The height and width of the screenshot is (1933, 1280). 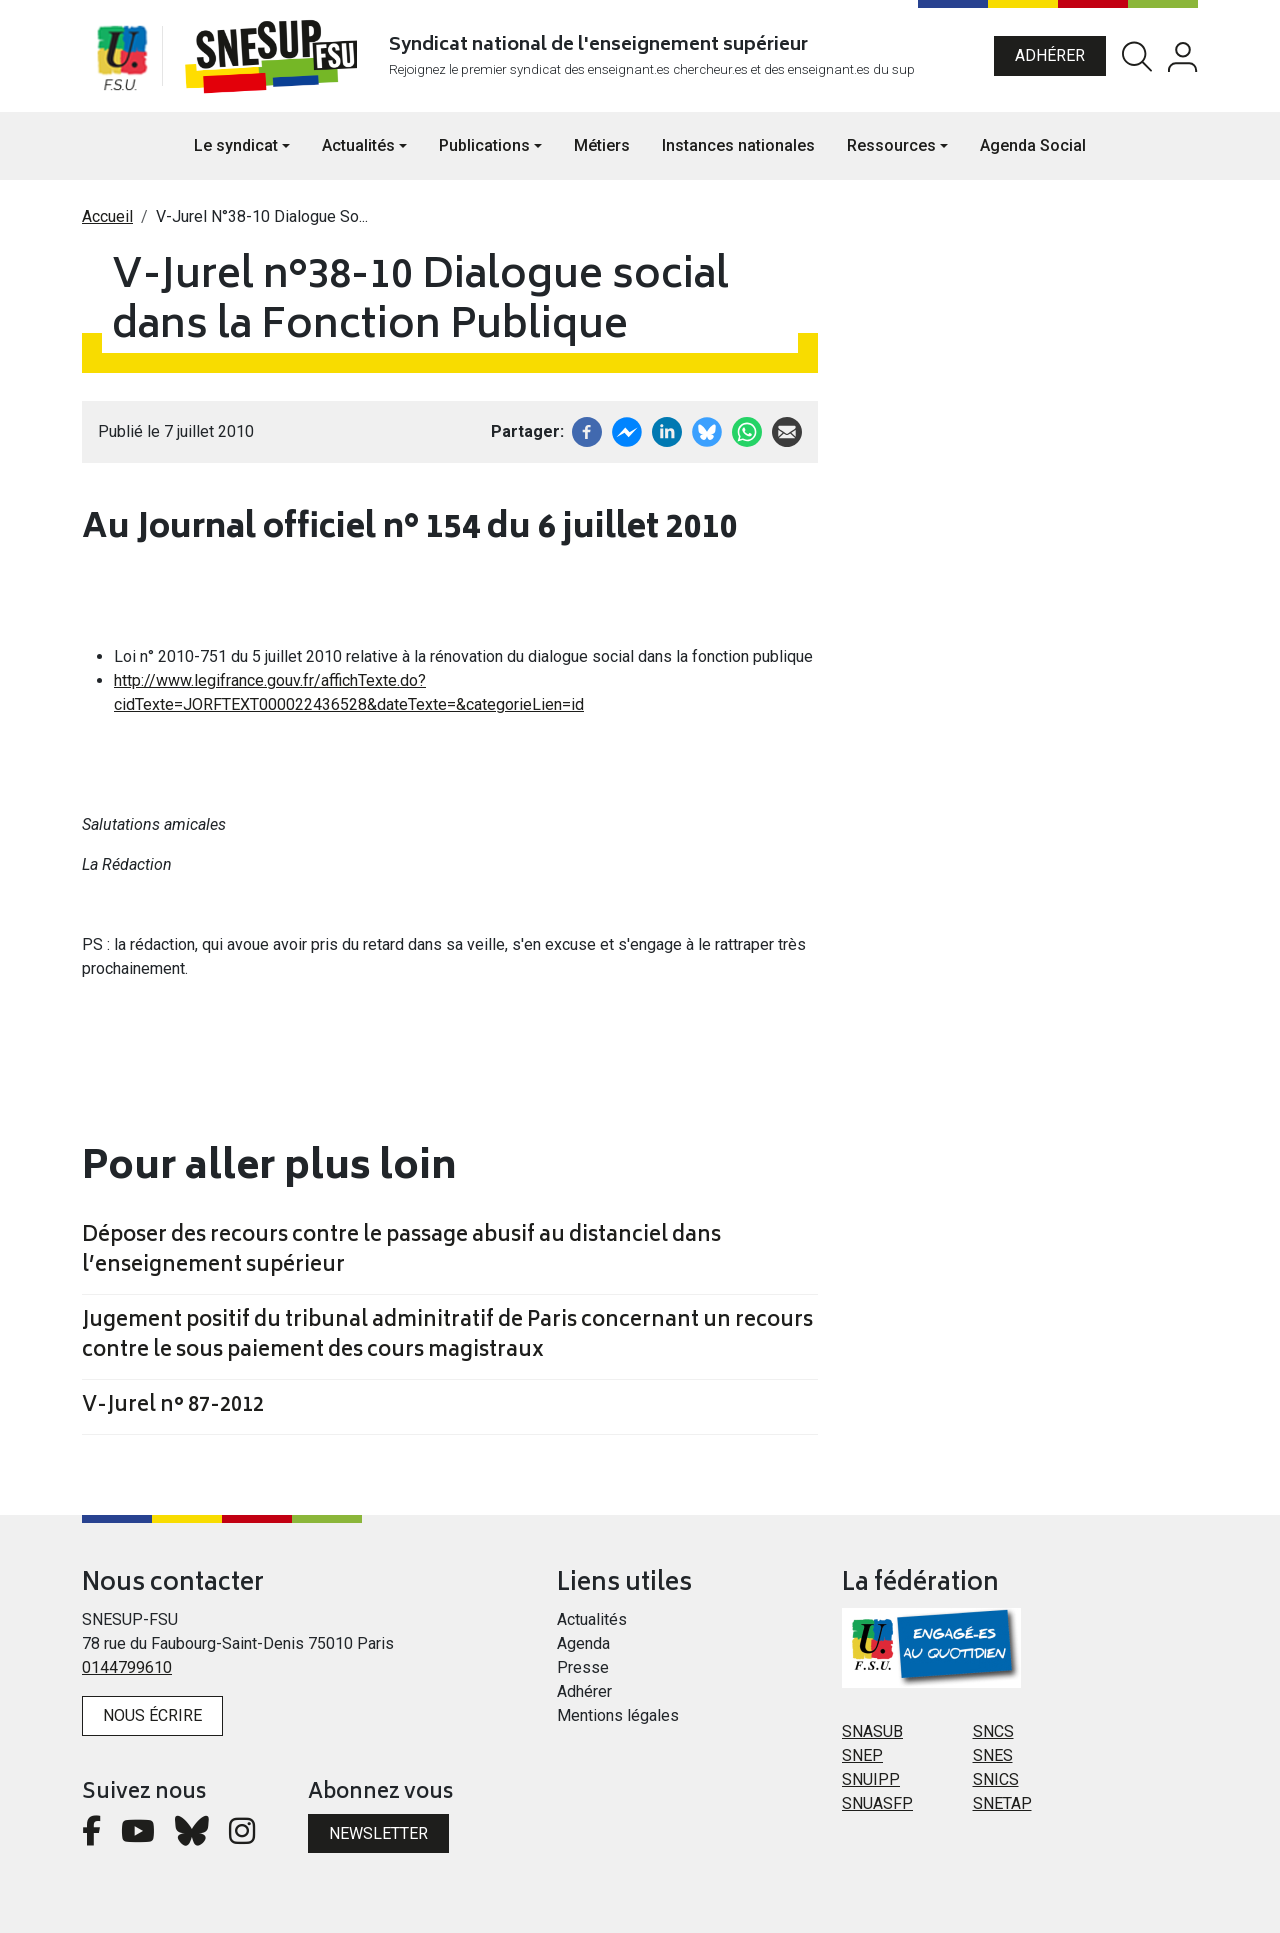 What do you see at coordinates (993, 1755) in the screenshot?
I see `SNES` at bounding box center [993, 1755].